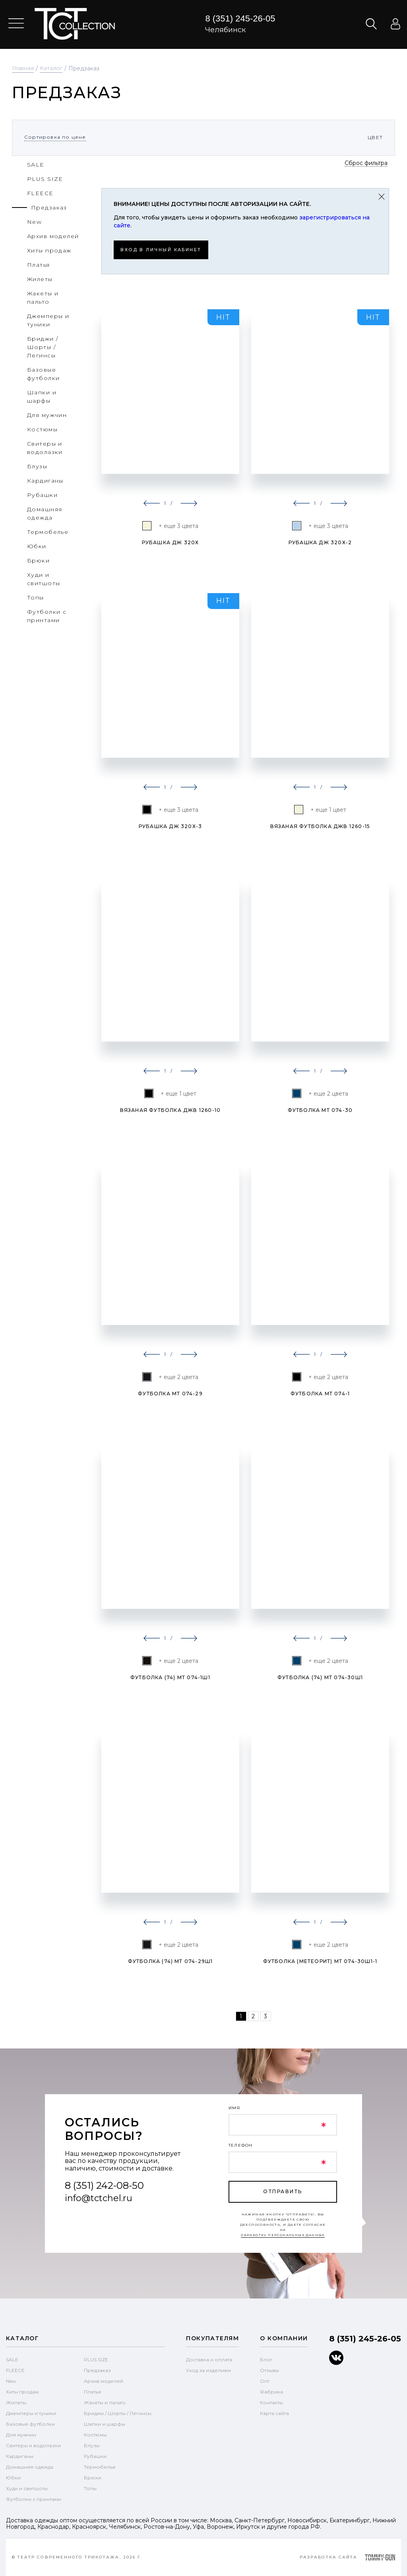 The height and width of the screenshot is (2576, 407). What do you see at coordinates (96, 2359) in the screenshot?
I see `PLUS SIZE` at bounding box center [96, 2359].